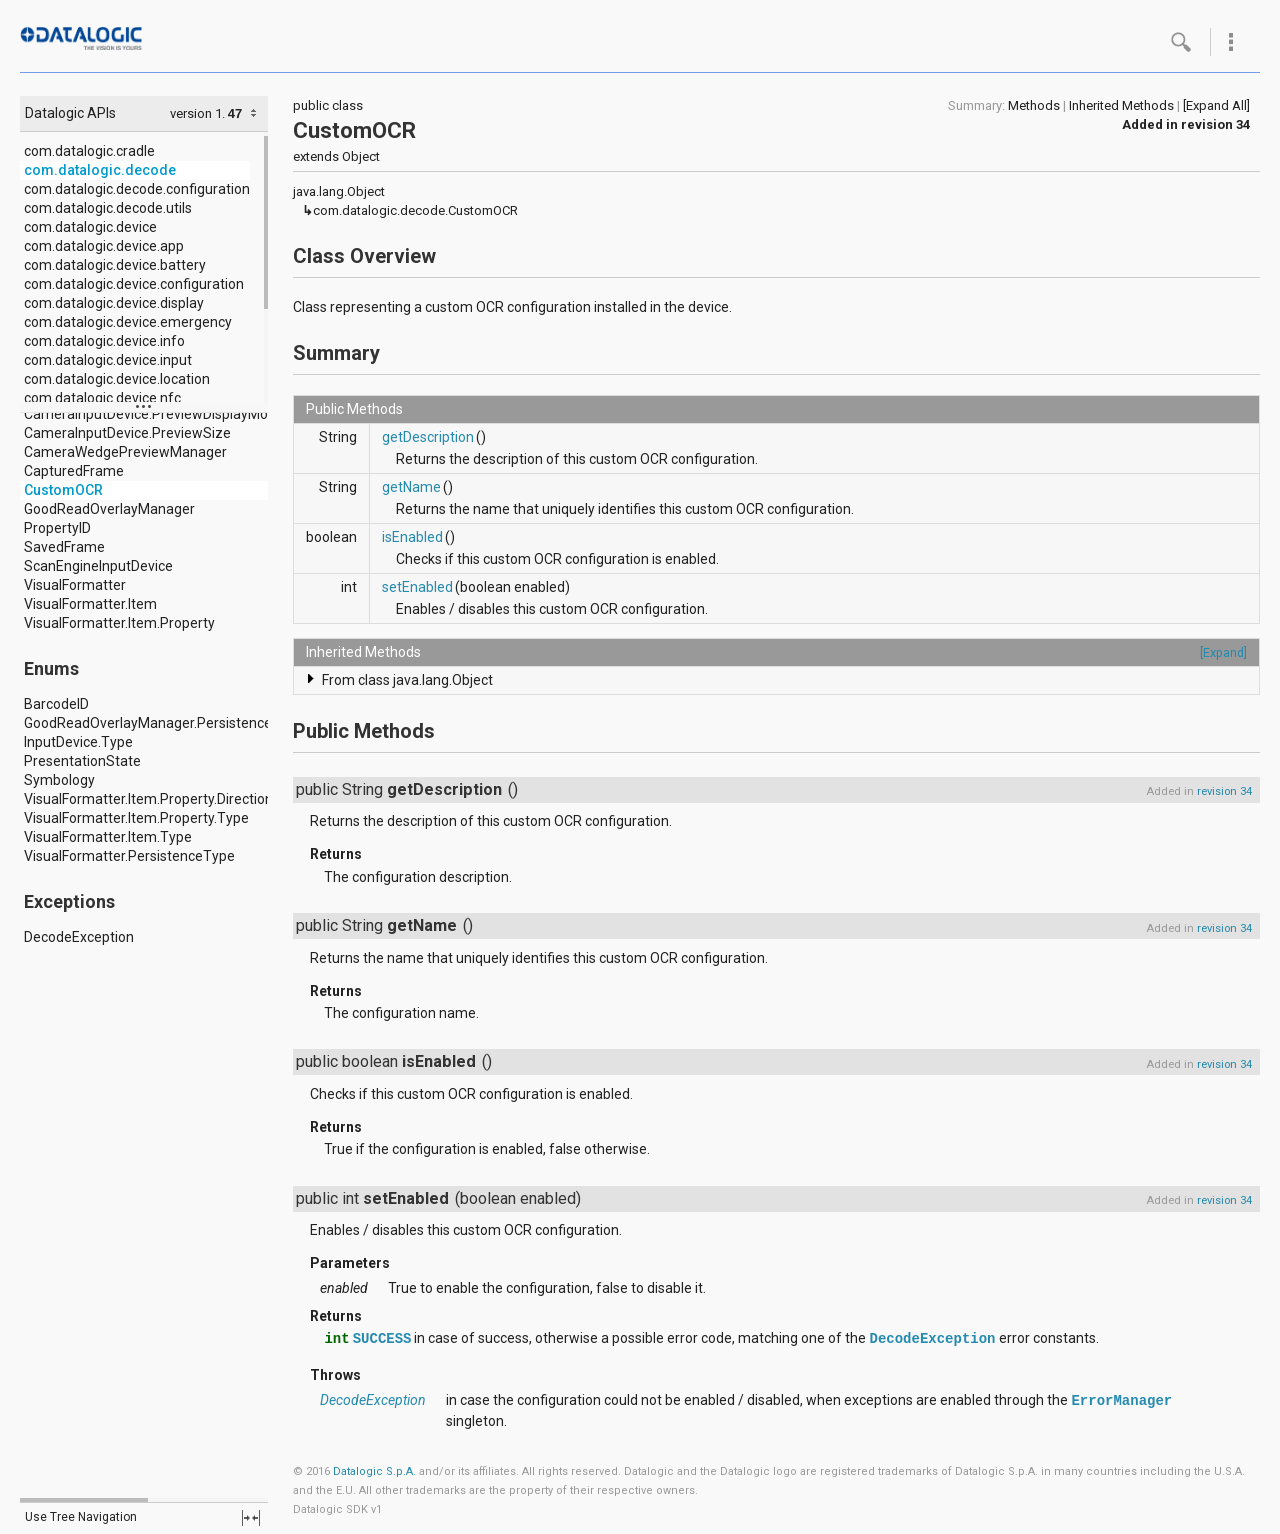  I want to click on com.datalogic.device.emergency, so click(128, 322).